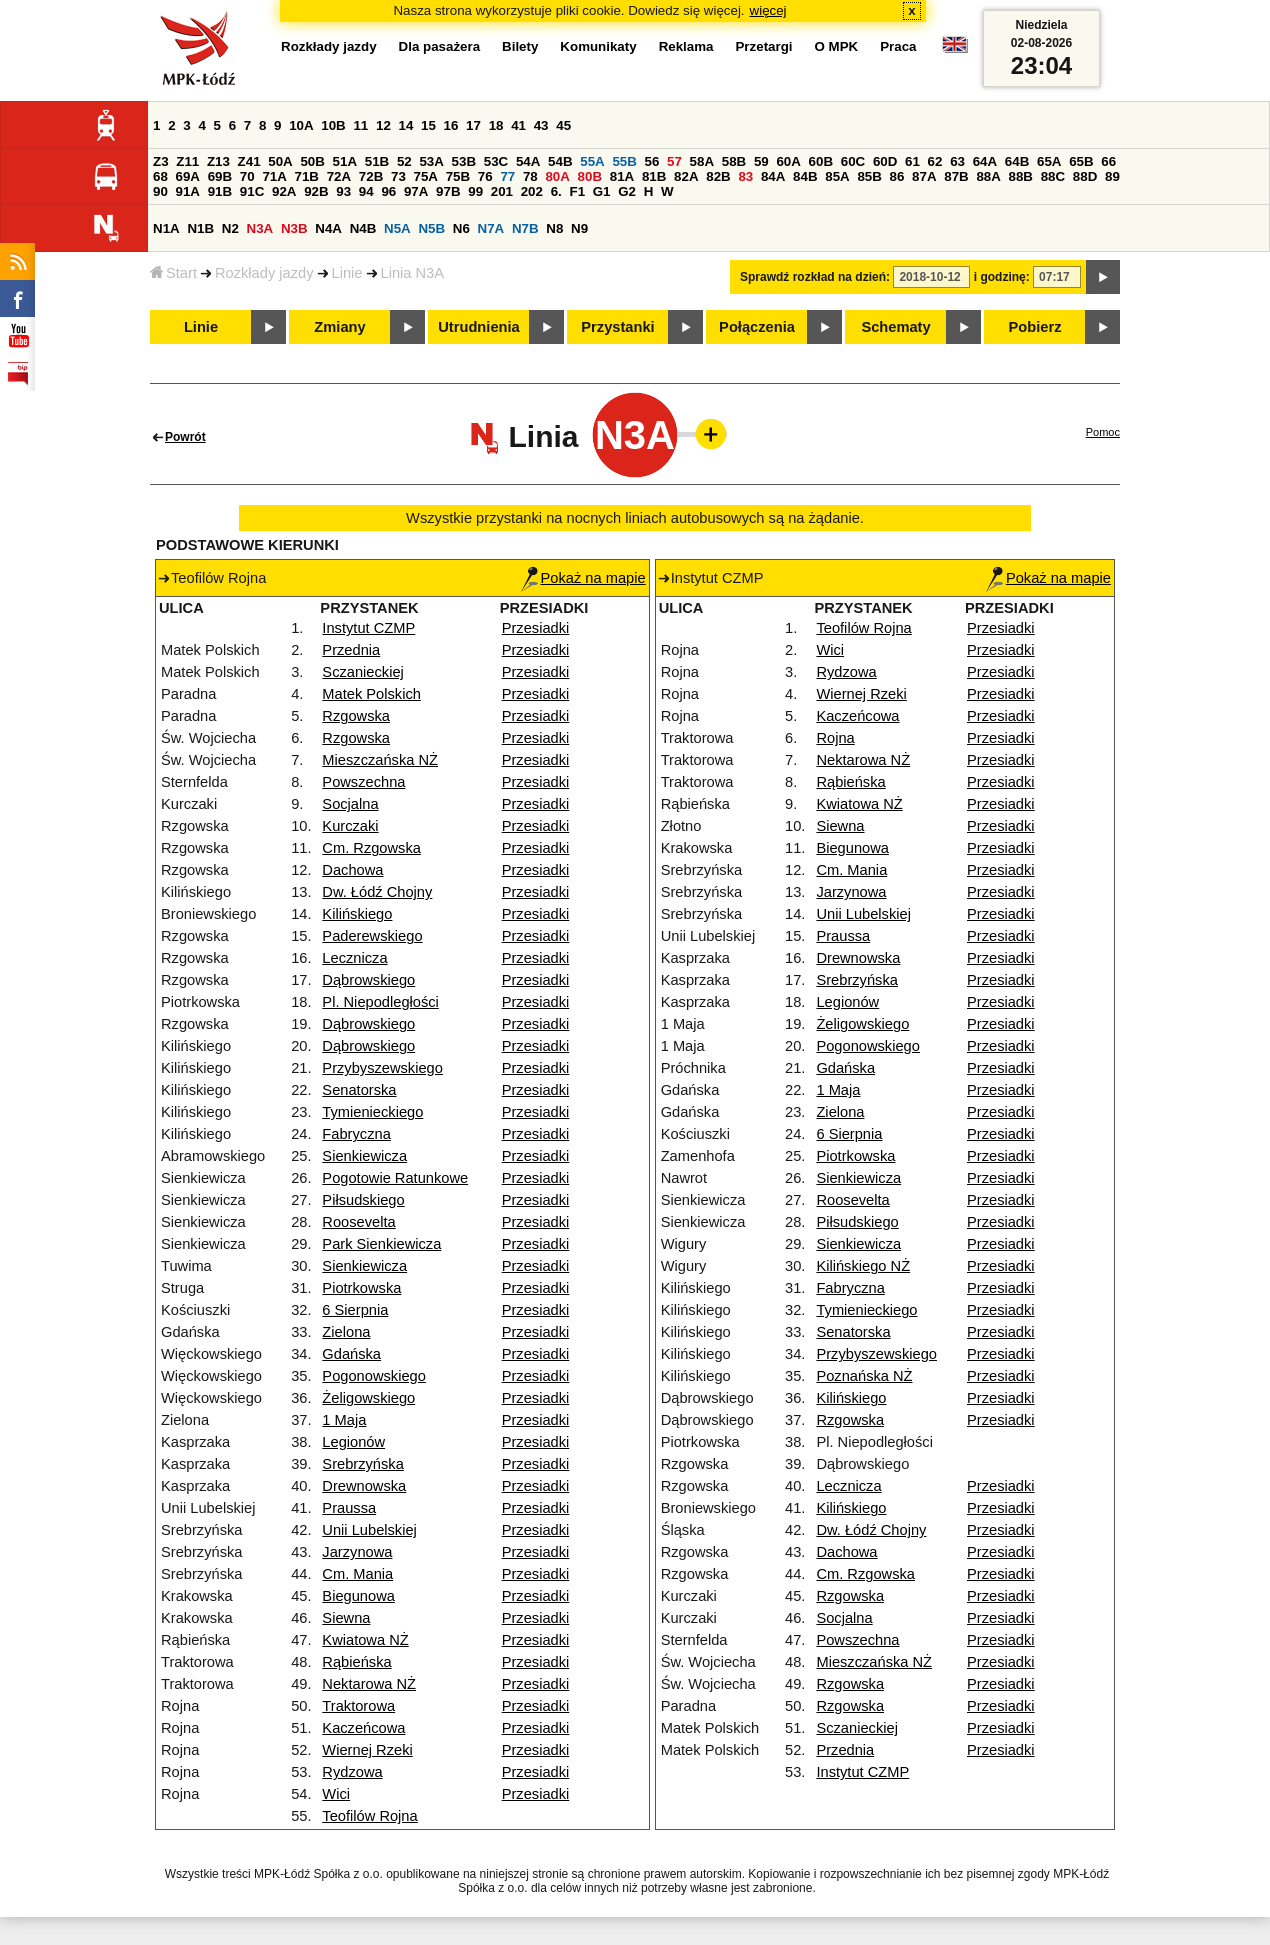  I want to click on N7A, so click(491, 228).